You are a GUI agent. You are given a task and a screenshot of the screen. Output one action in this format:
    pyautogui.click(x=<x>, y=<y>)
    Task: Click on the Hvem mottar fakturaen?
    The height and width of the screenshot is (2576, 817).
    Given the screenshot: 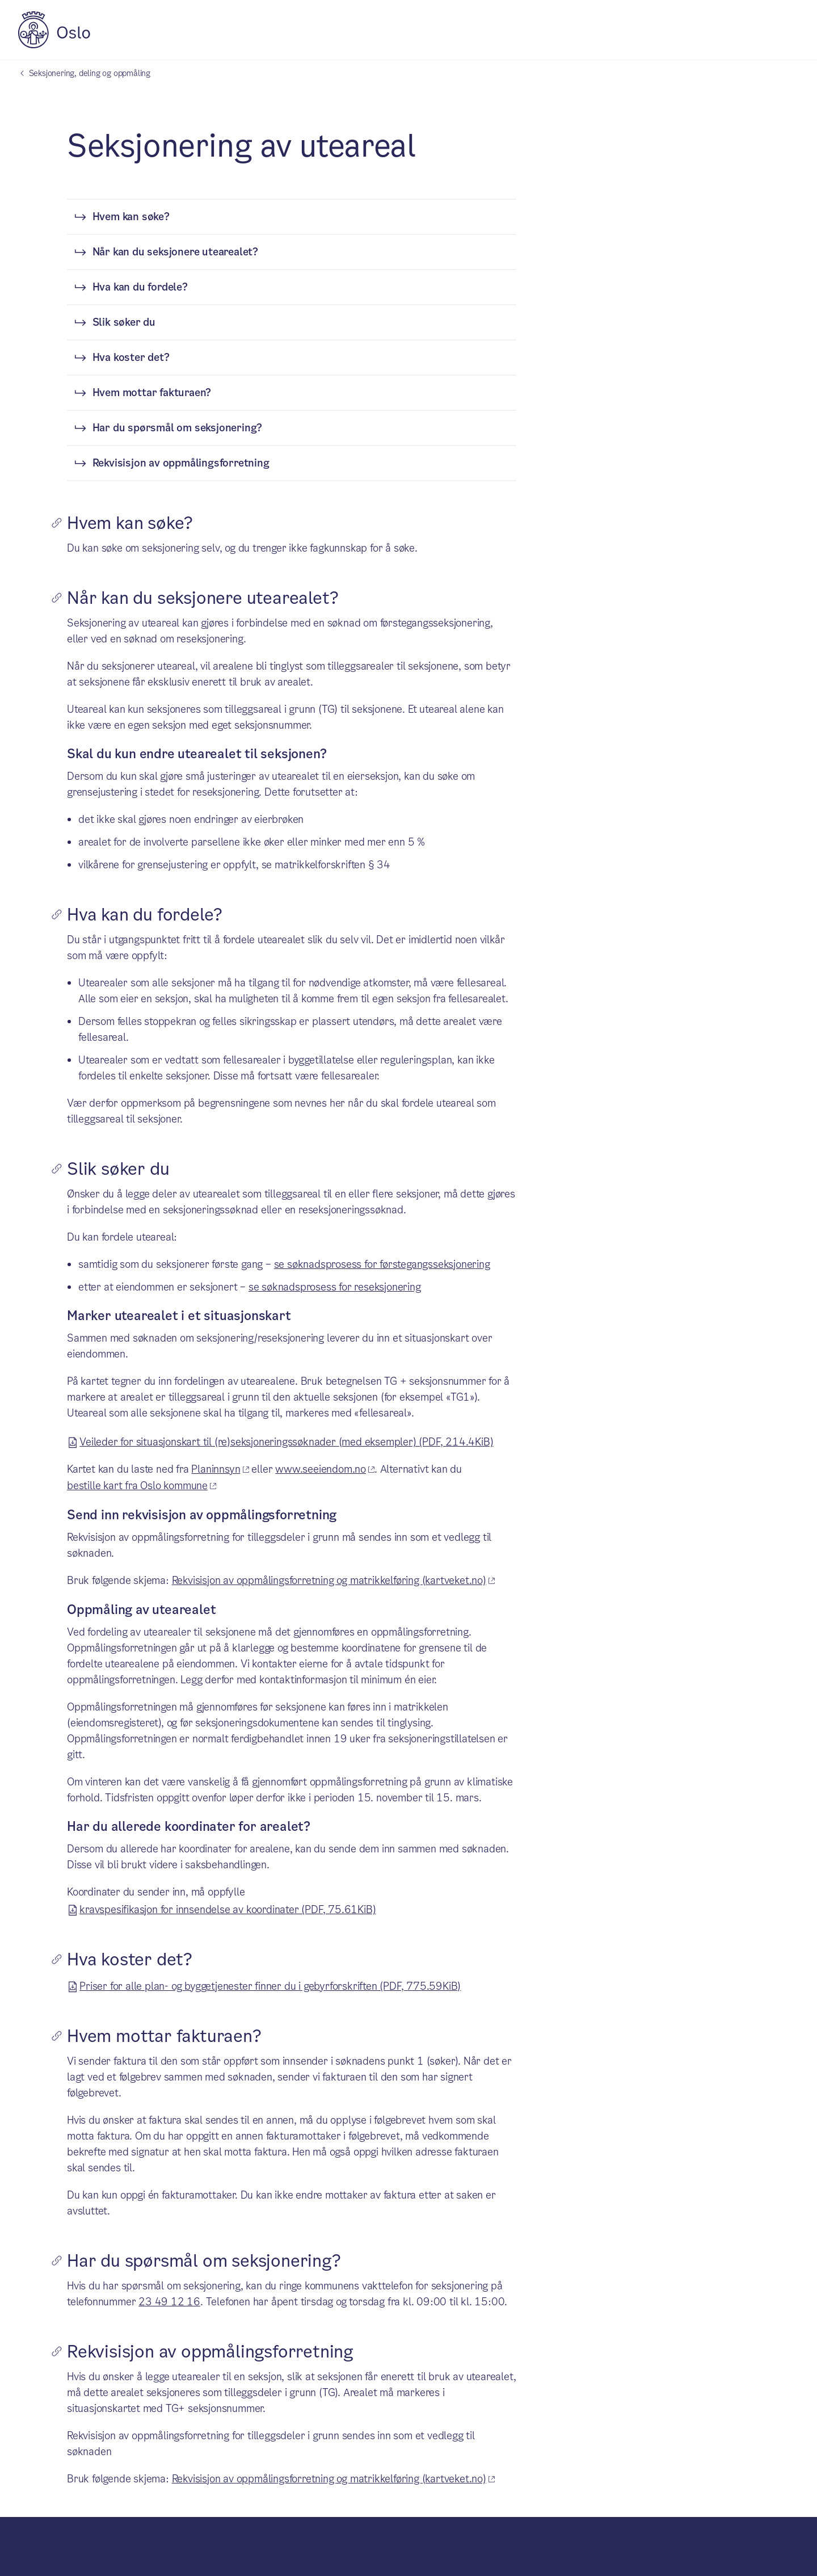 What is the action you would take?
    pyautogui.click(x=152, y=392)
    